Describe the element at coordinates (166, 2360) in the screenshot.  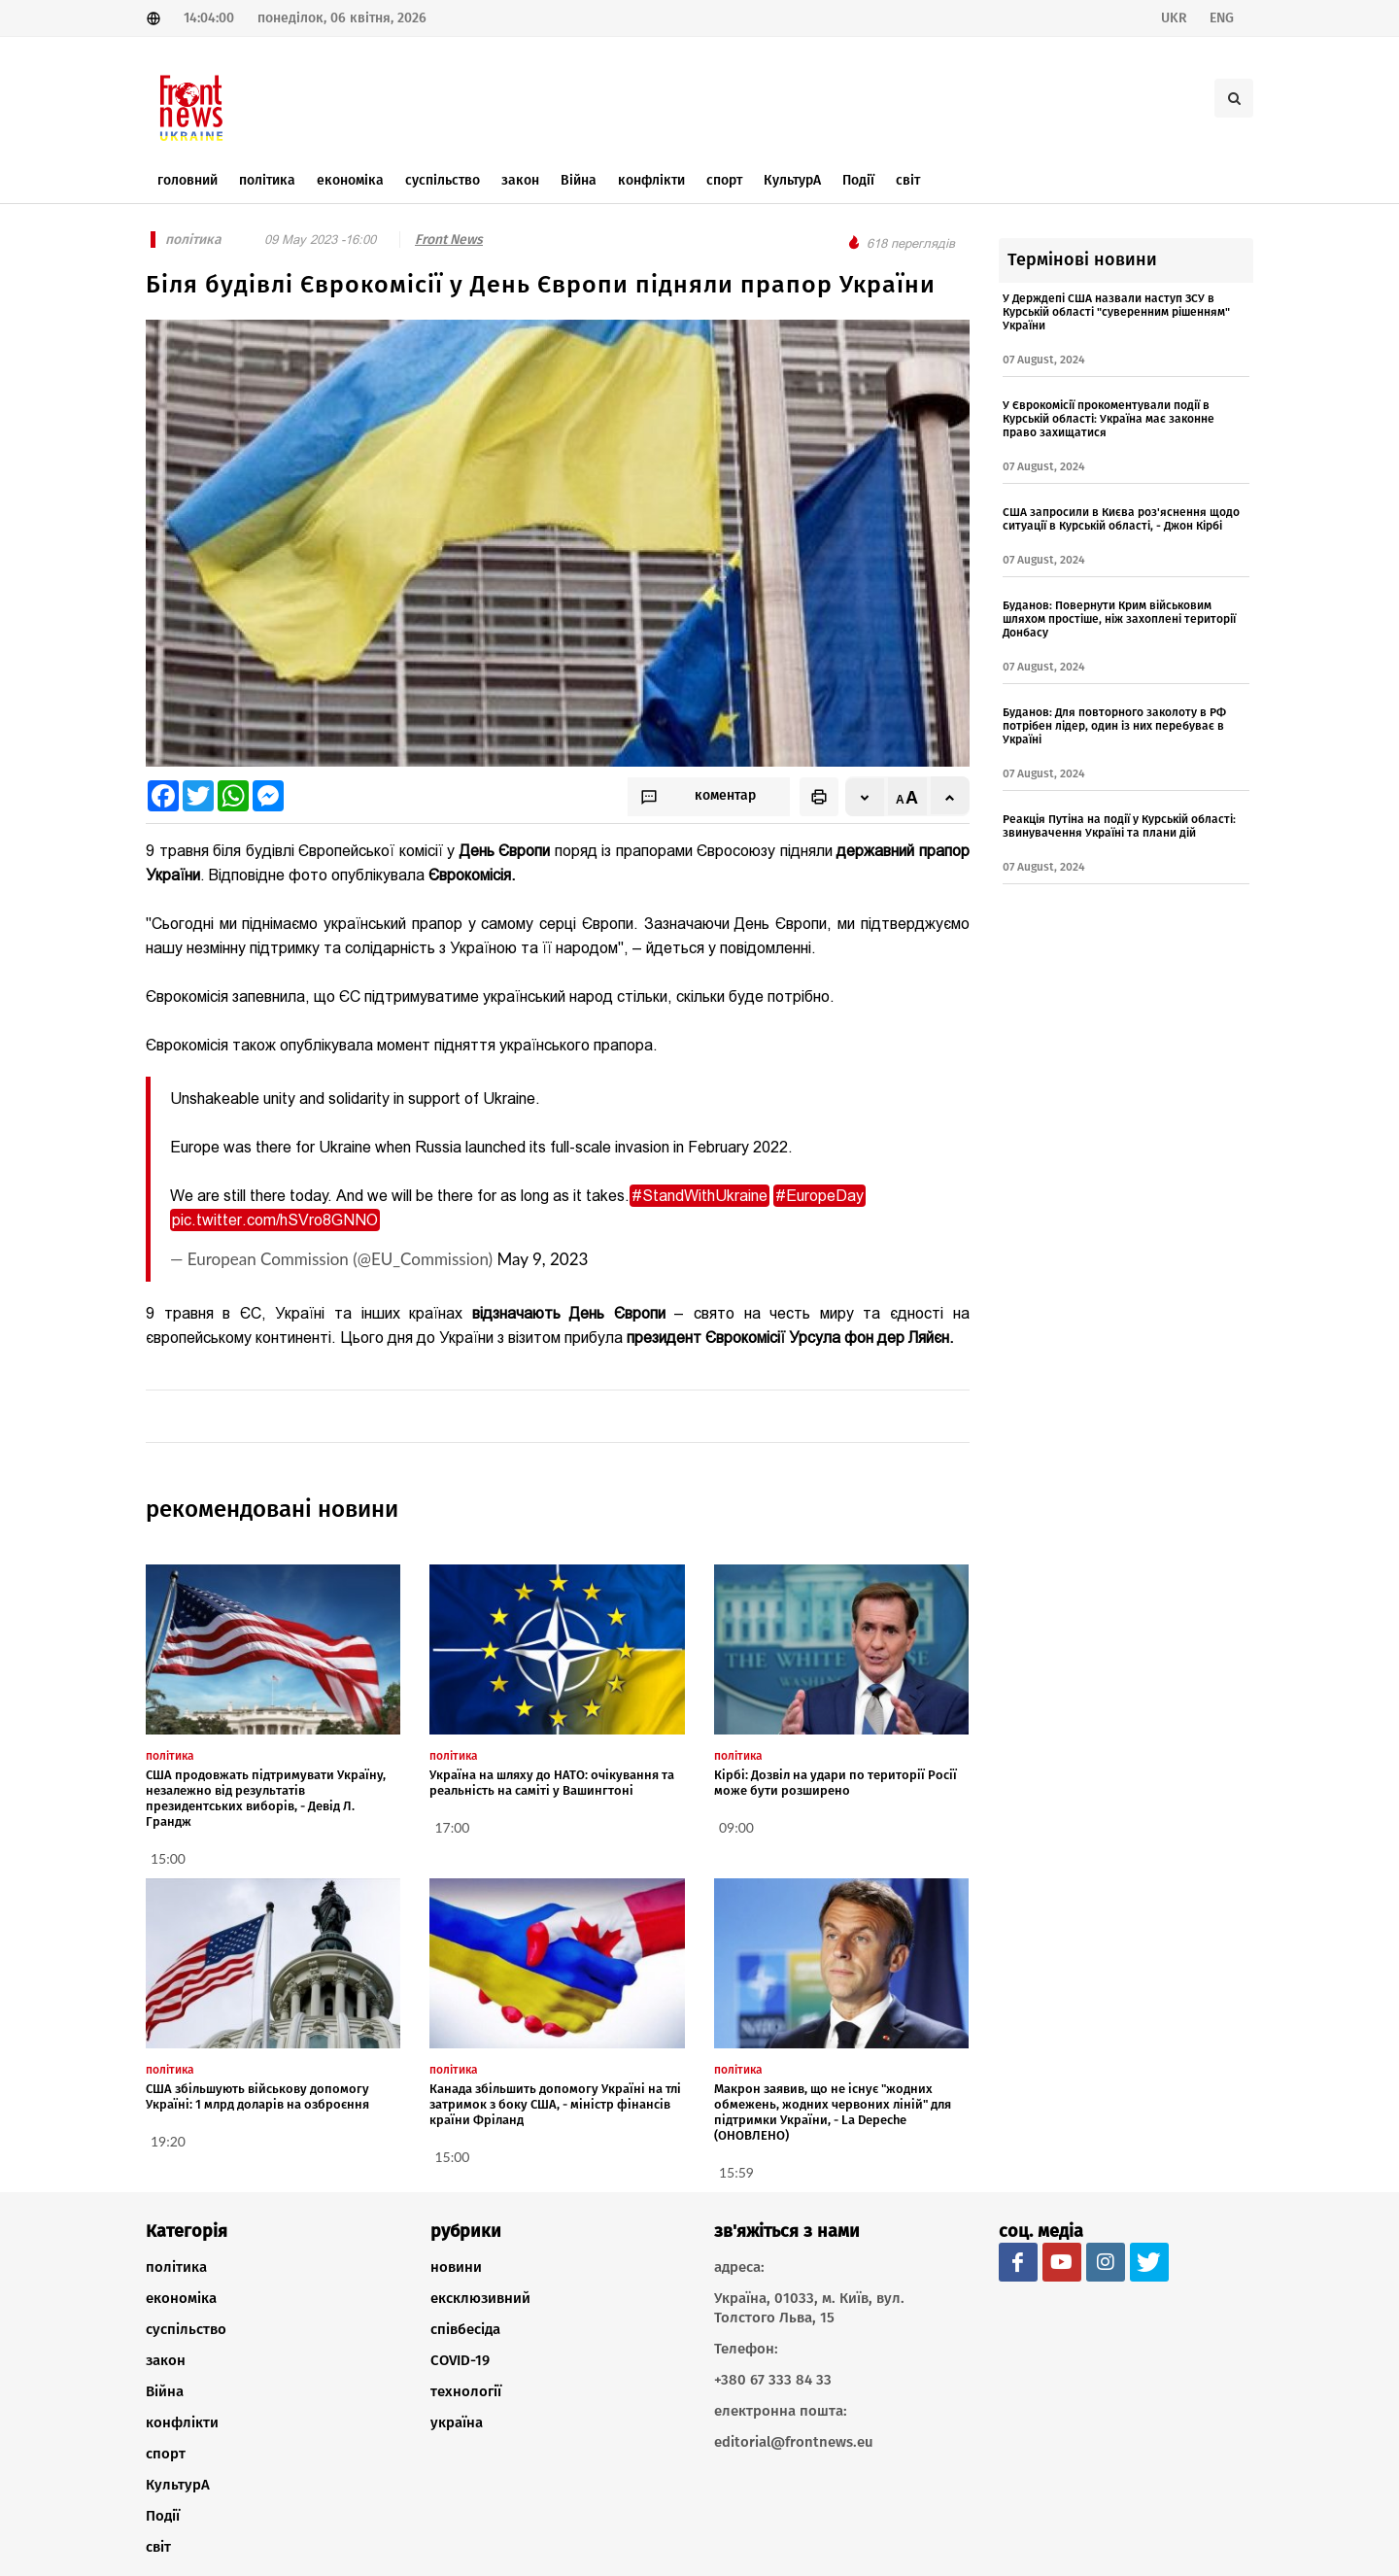
I see `закон` at that location.